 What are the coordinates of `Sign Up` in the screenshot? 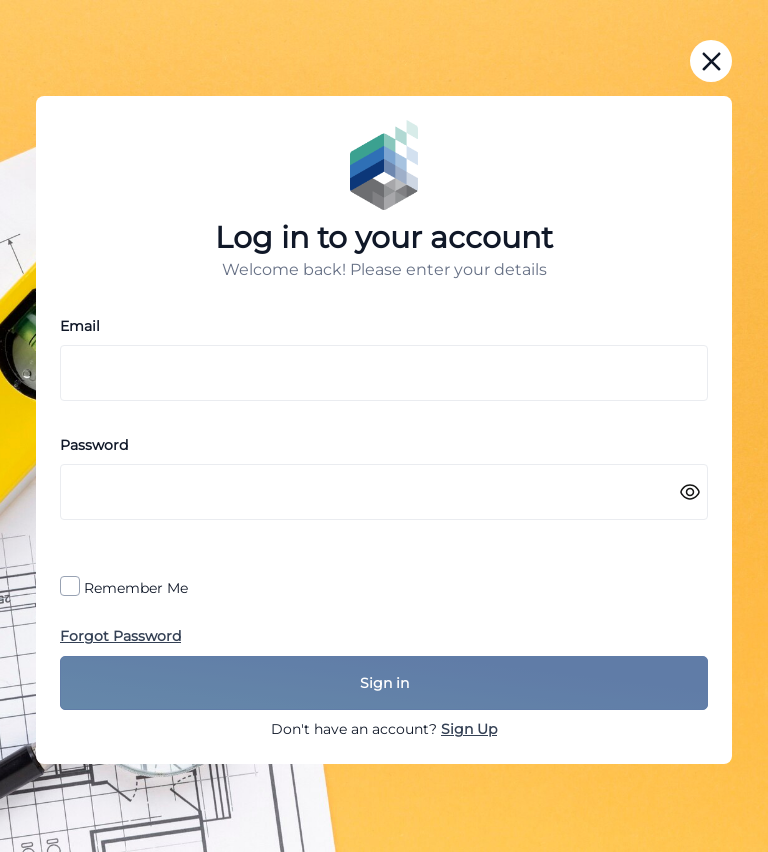 It's located at (469, 729).